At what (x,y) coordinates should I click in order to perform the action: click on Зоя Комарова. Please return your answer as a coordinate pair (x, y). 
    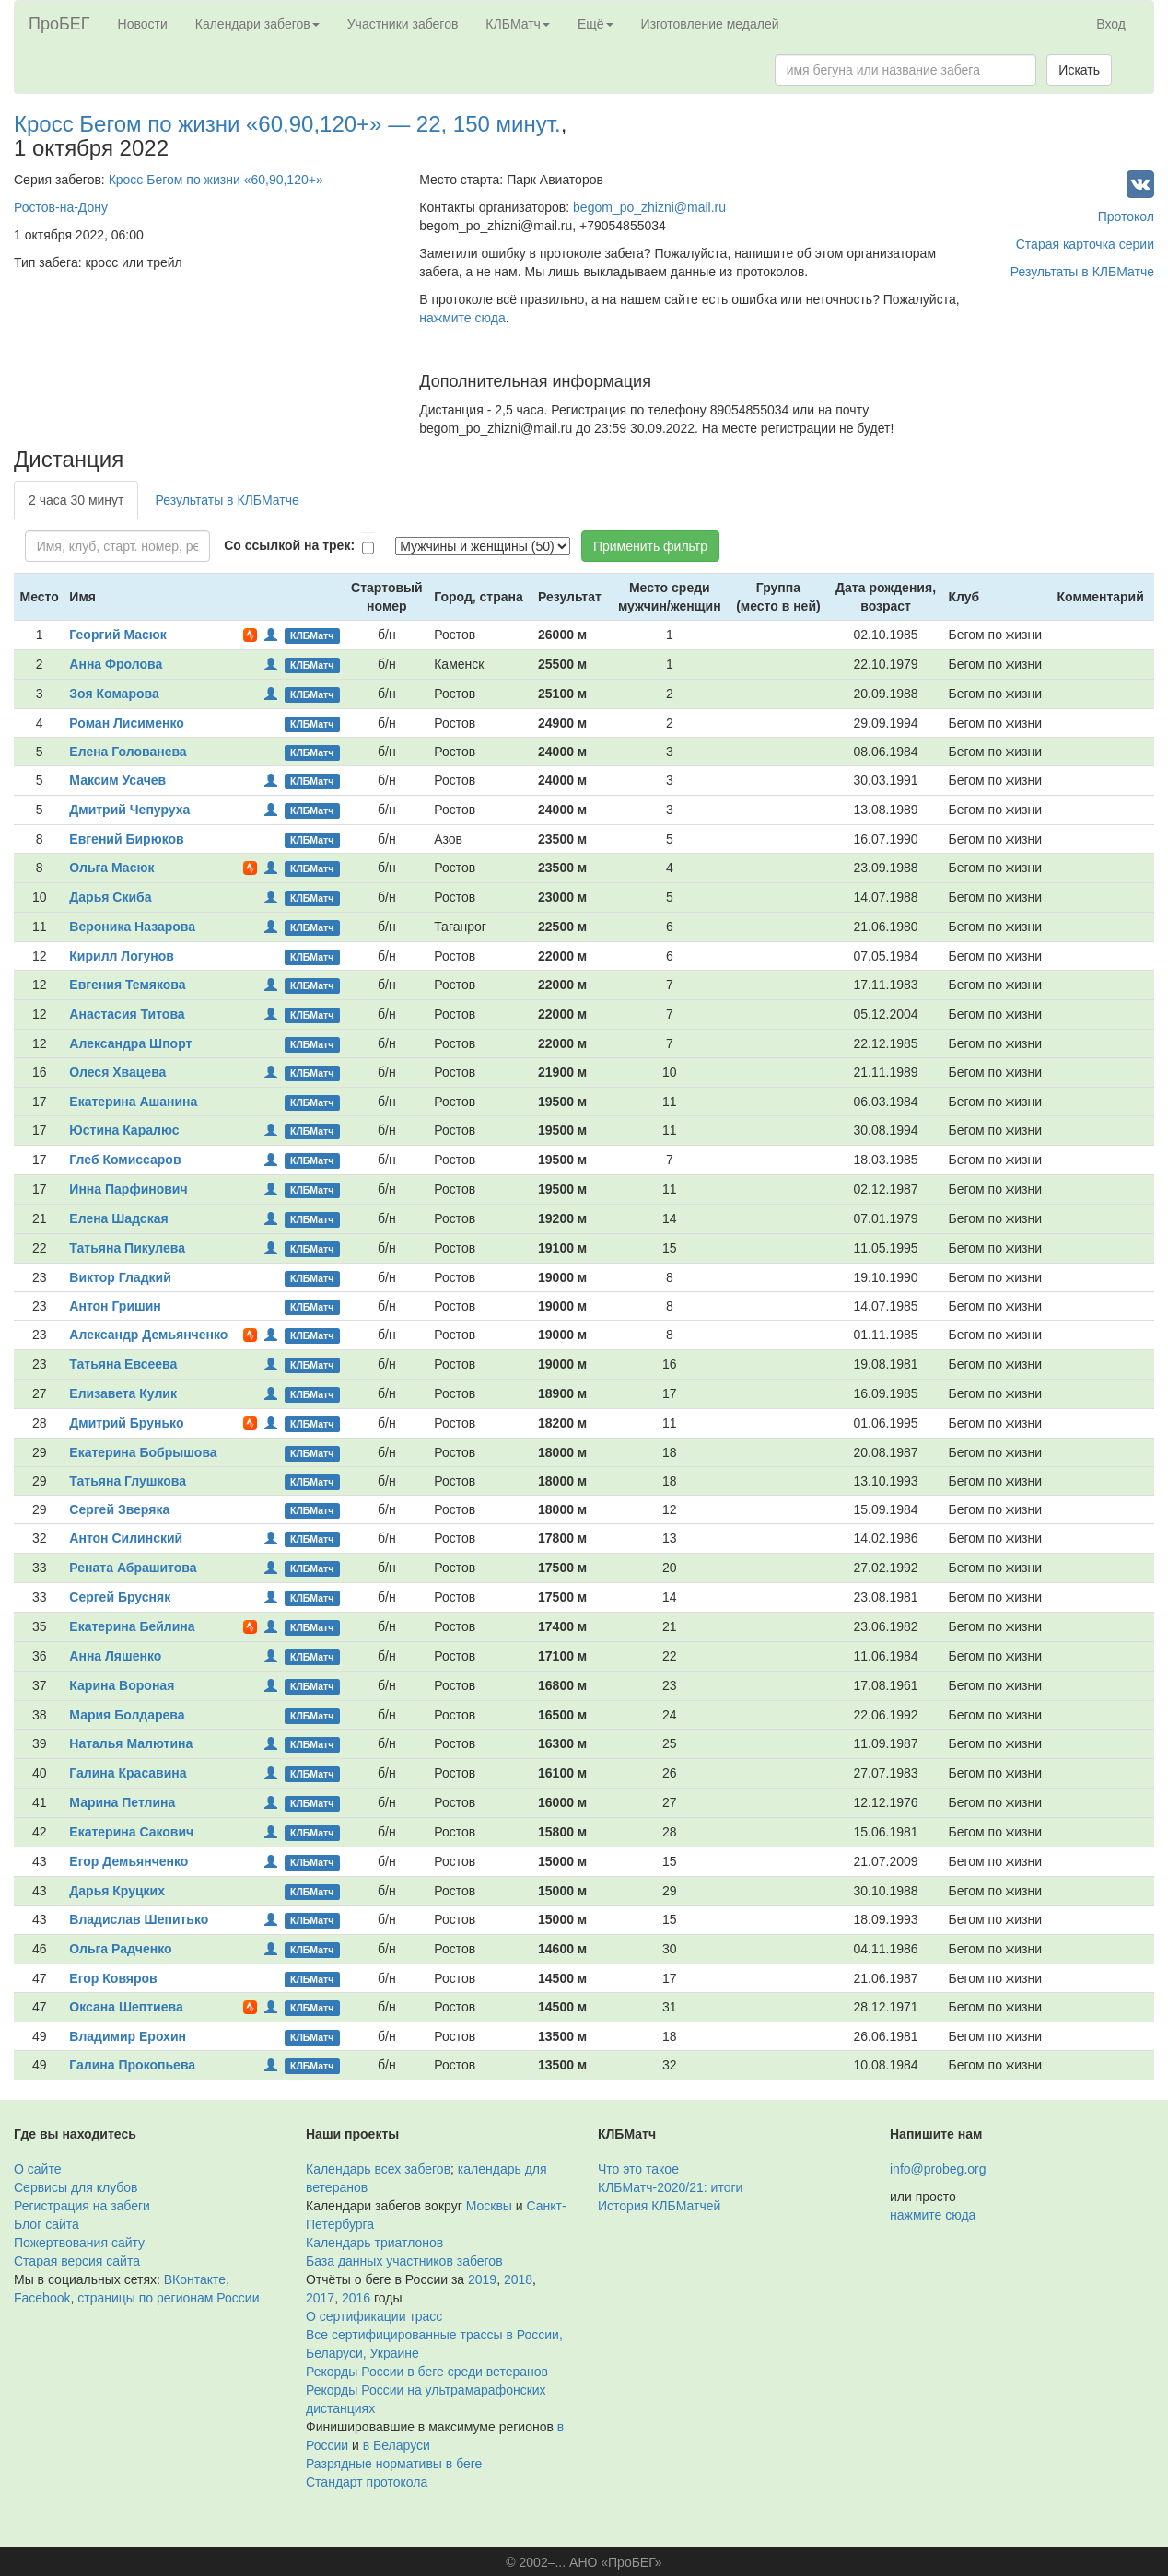
    Looking at the image, I should click on (113, 693).